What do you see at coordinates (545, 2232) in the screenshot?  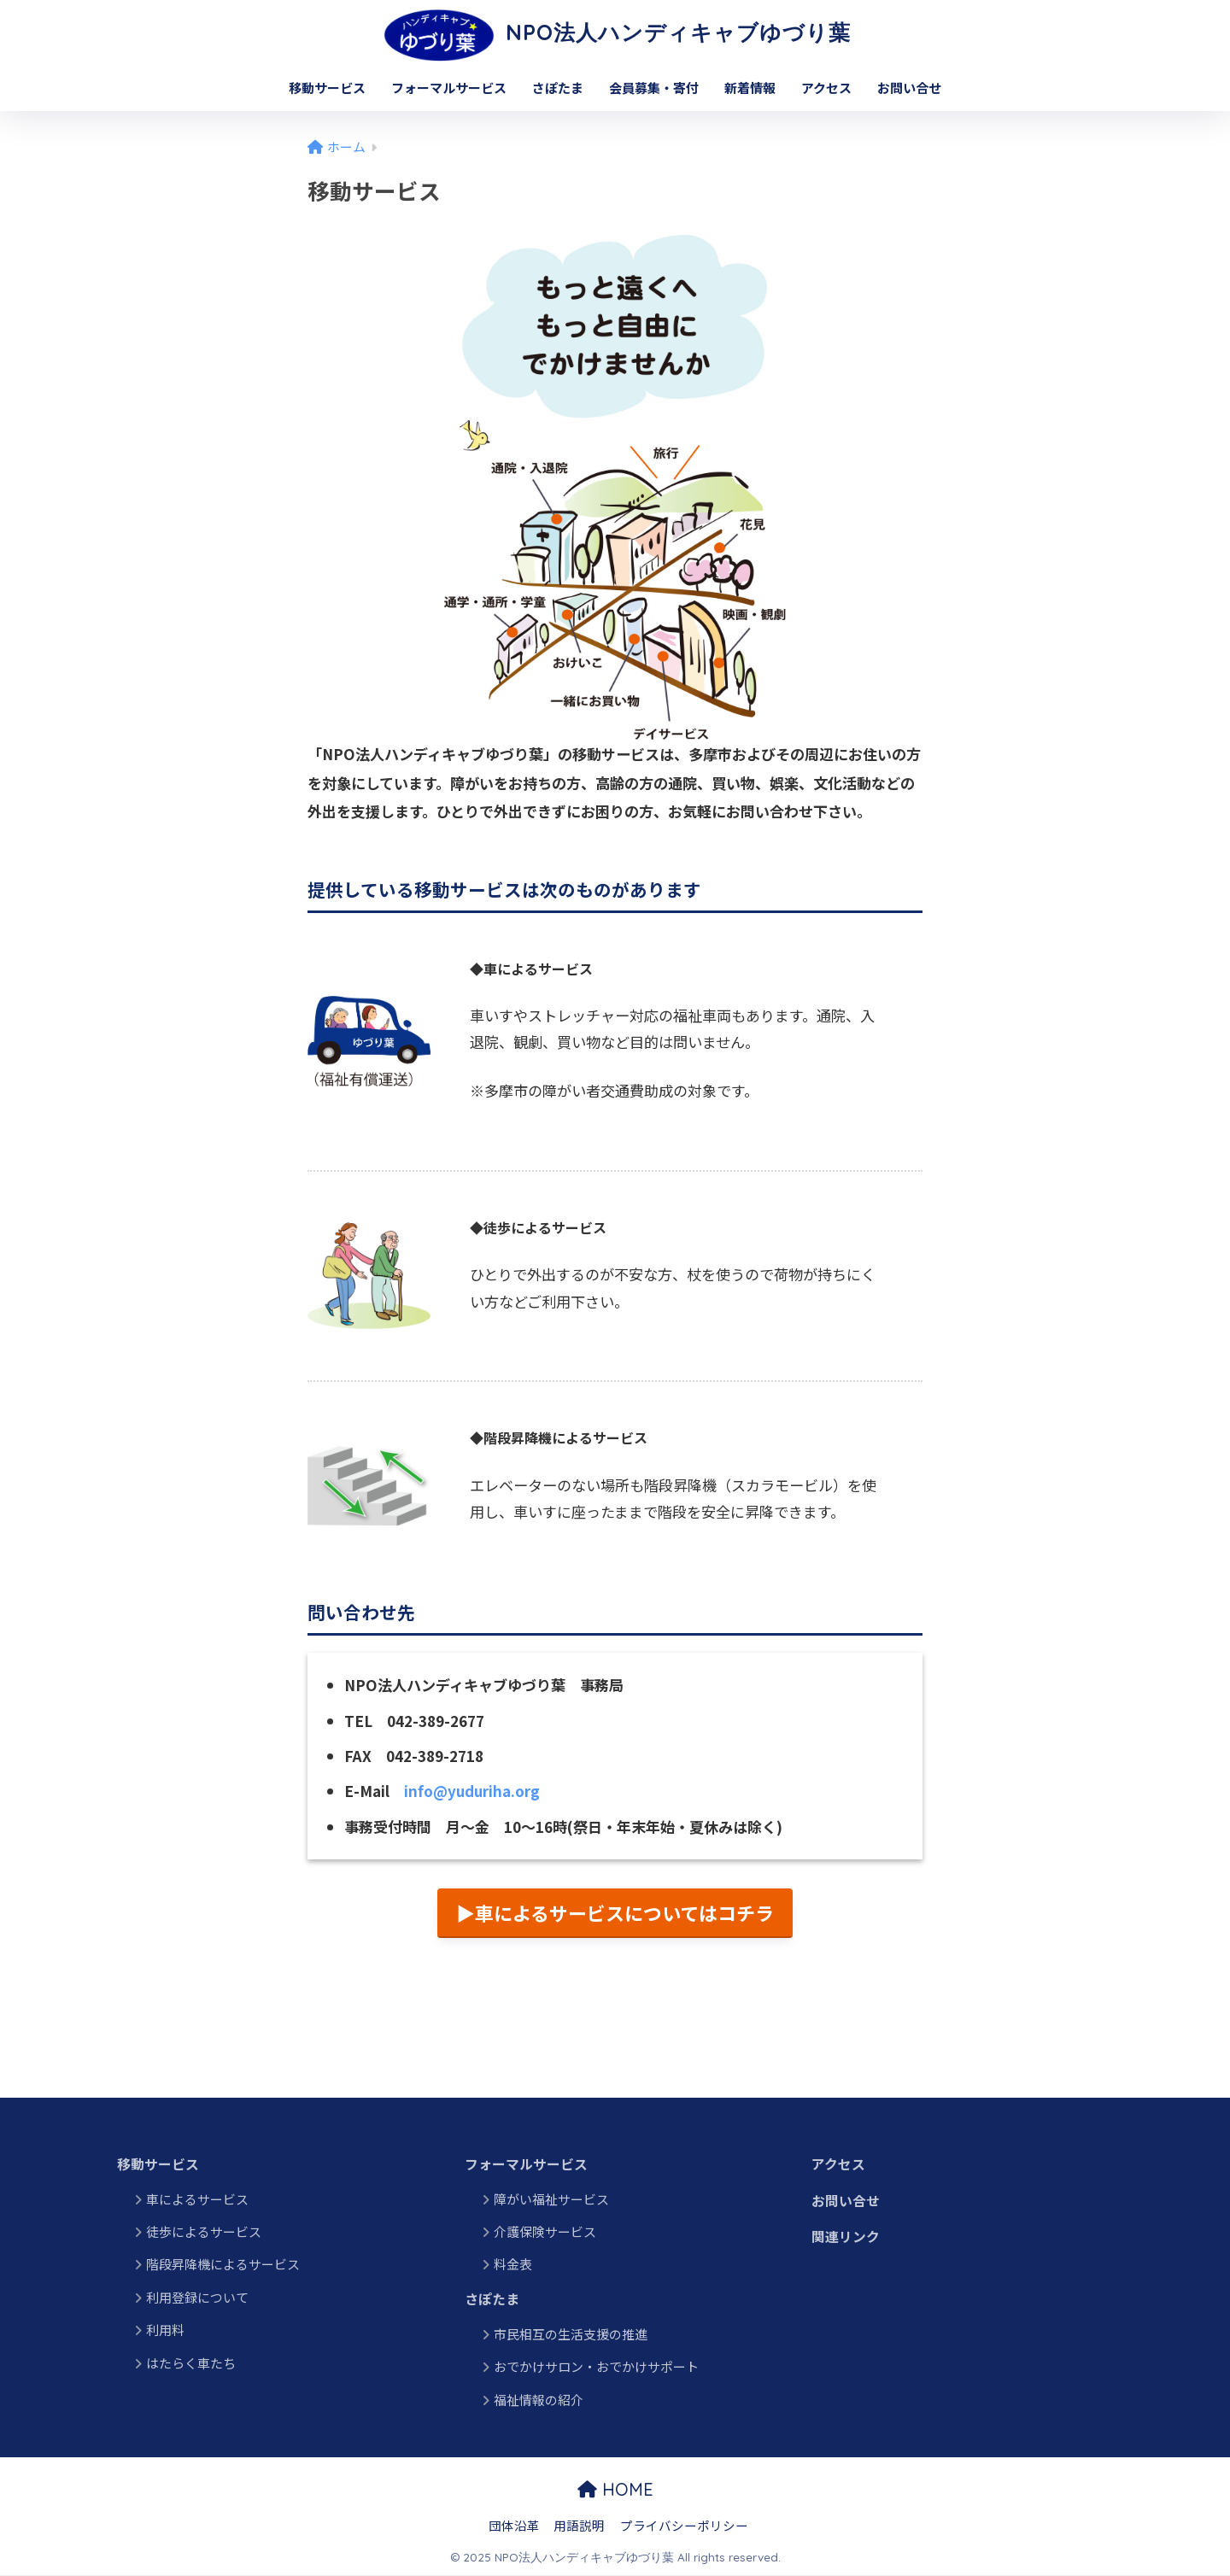 I see `介護保険サービス` at bounding box center [545, 2232].